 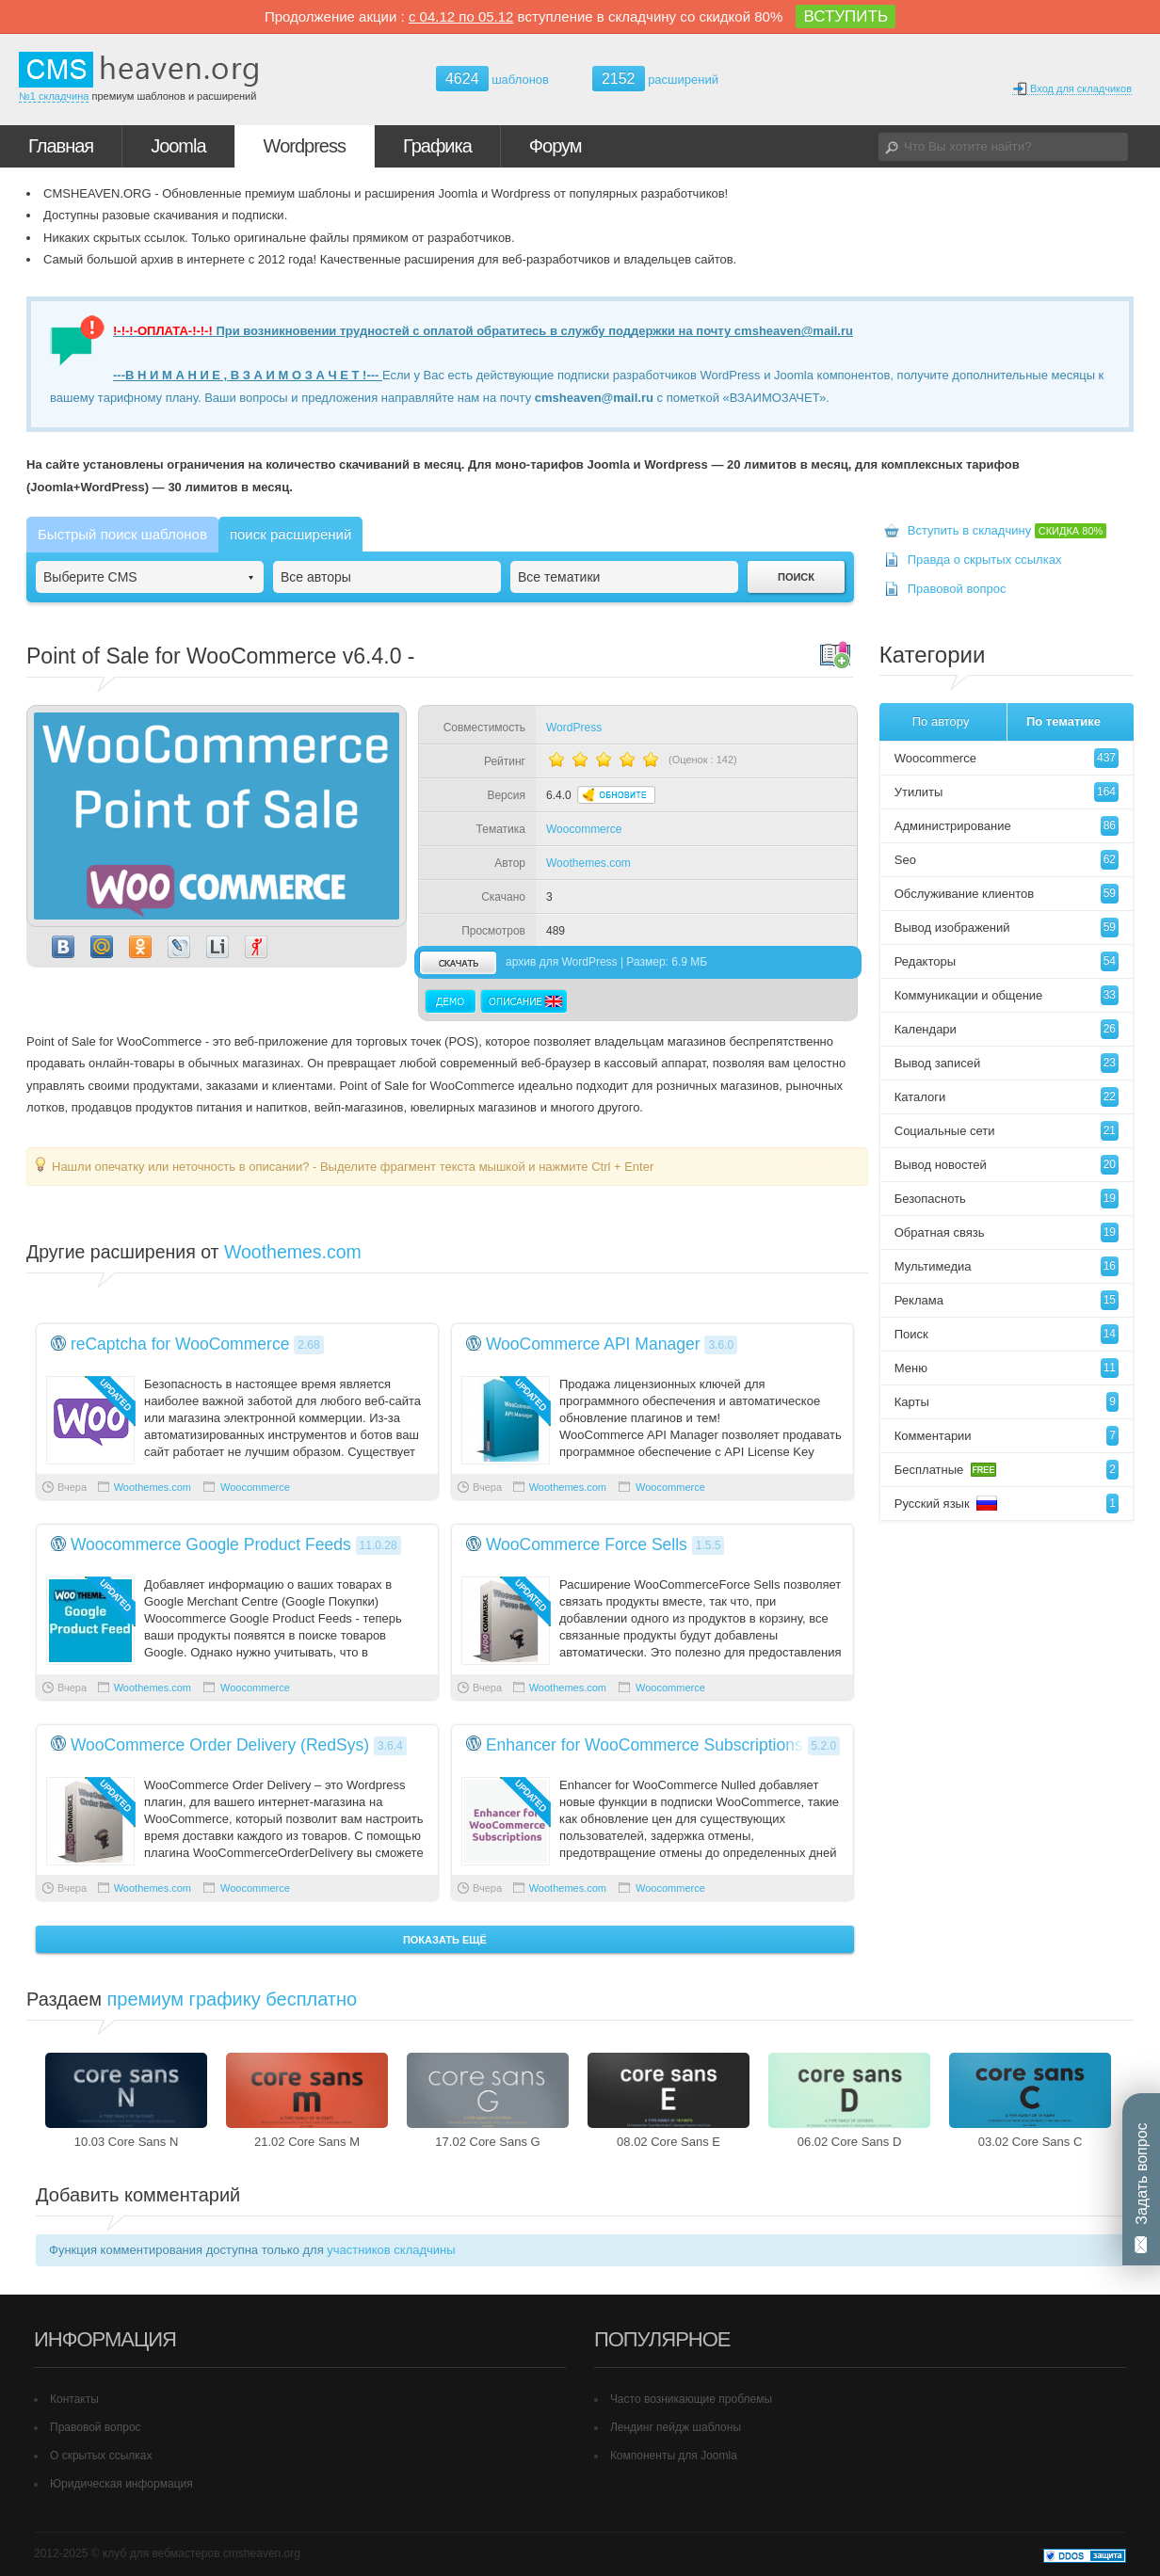 I want to click on Описание, so click(x=523, y=1001).